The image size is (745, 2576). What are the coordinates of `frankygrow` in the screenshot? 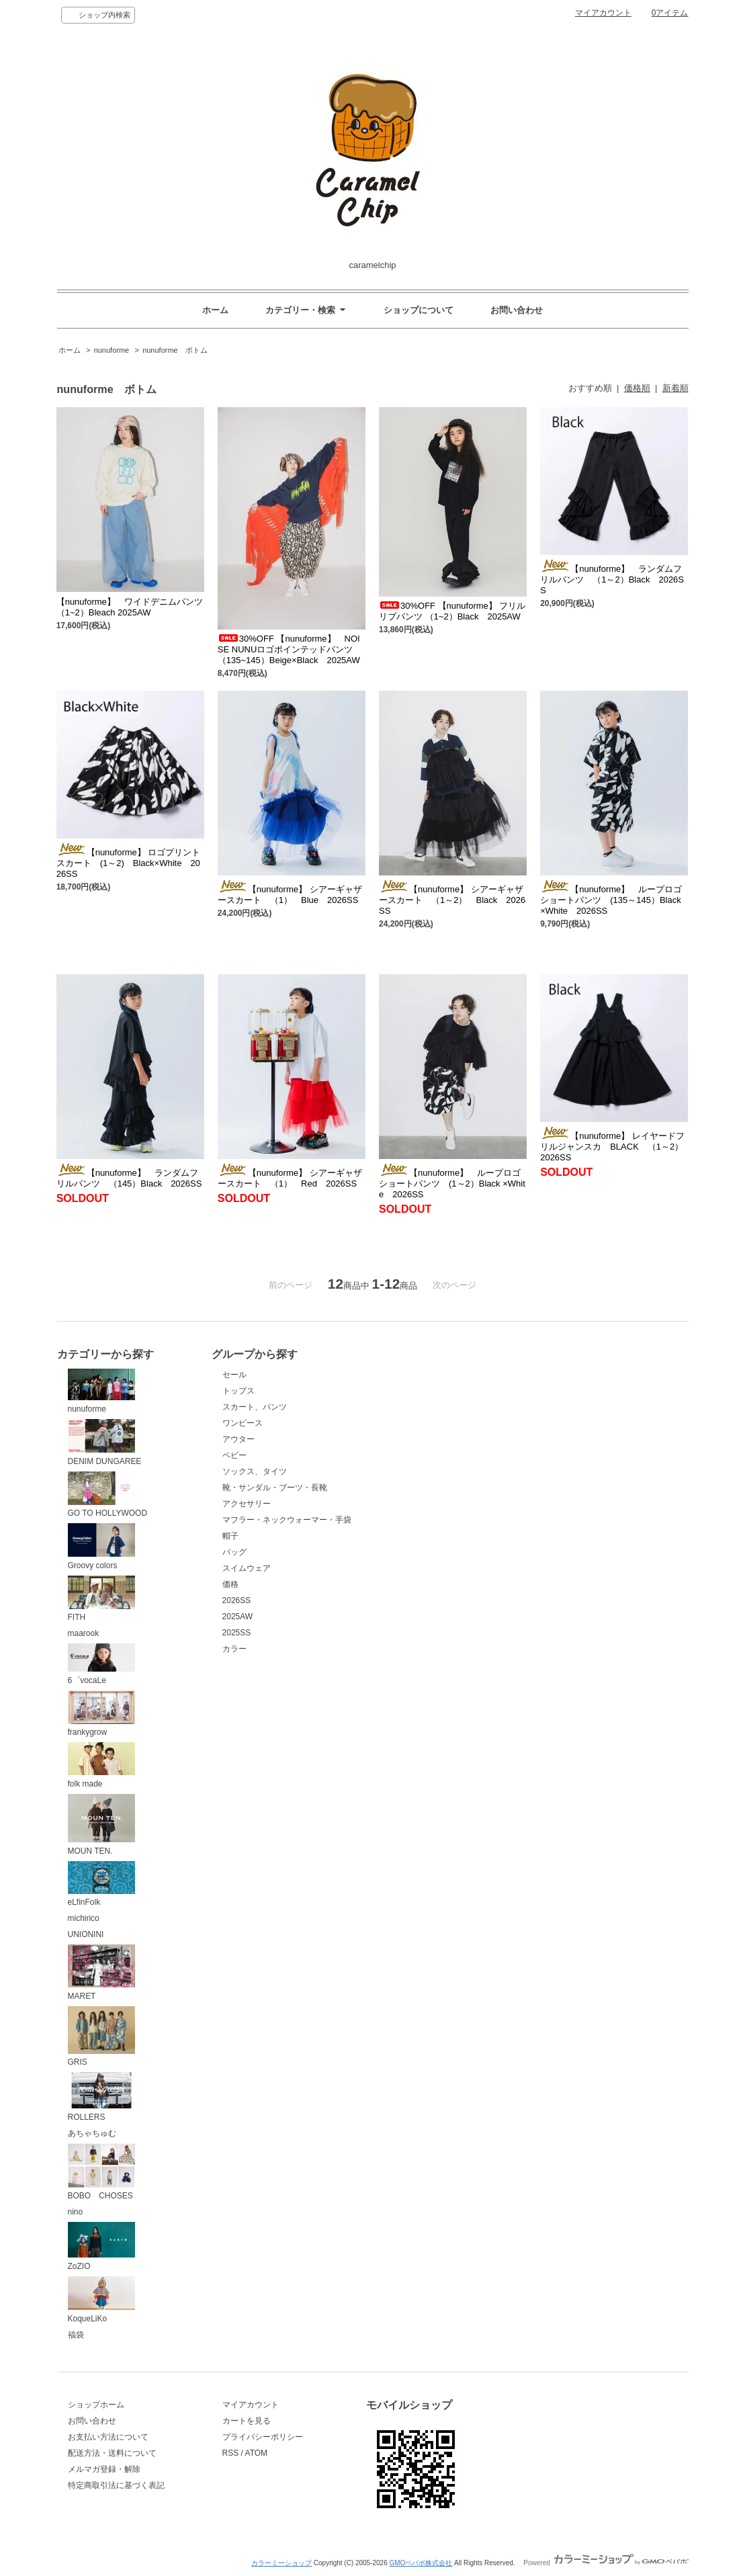 It's located at (101, 1713).